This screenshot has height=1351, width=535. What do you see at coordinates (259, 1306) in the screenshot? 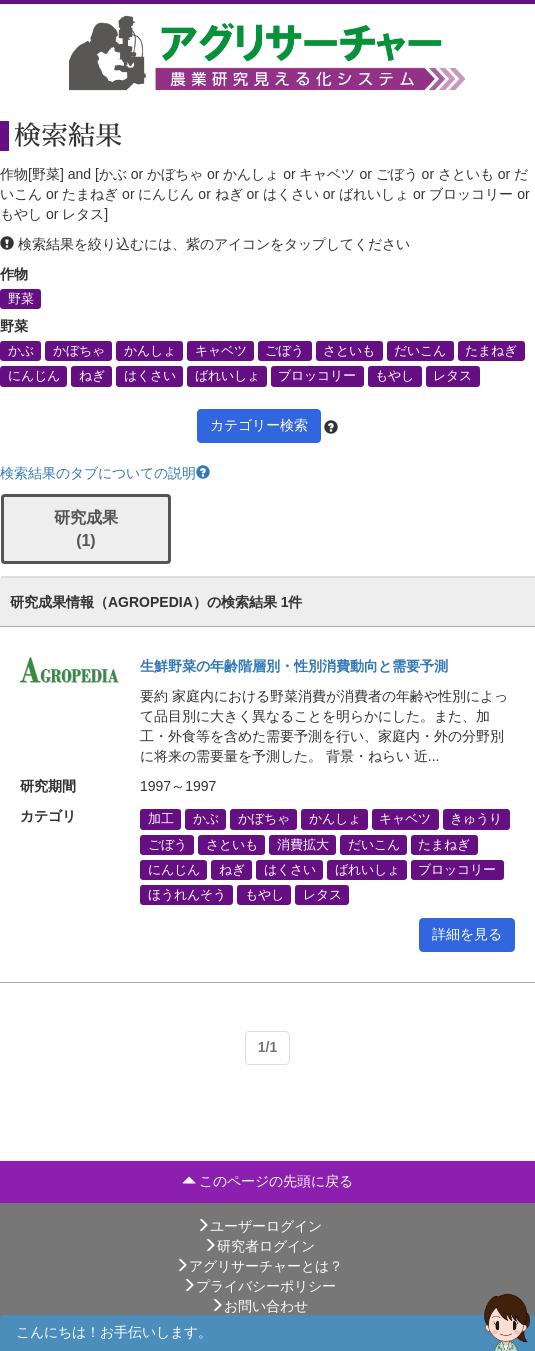
I see `お問い合わせ` at bounding box center [259, 1306].